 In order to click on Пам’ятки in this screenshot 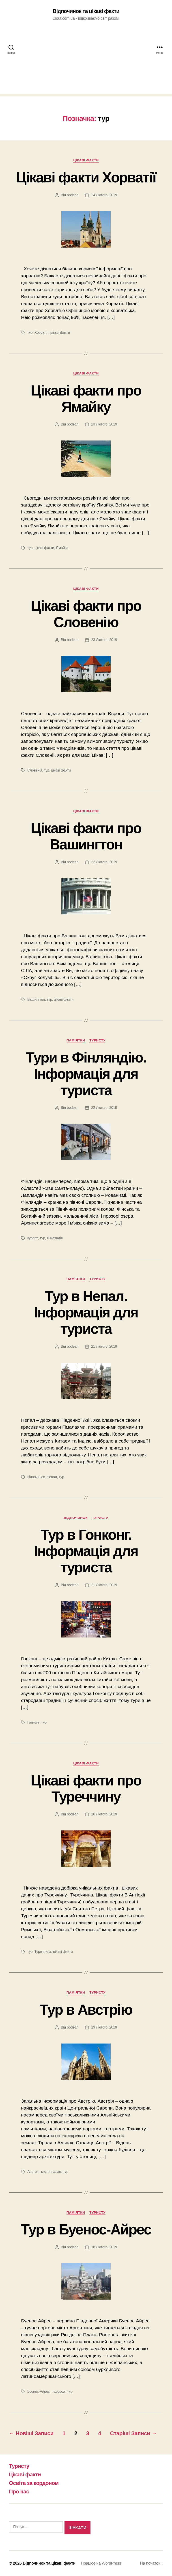, I will do `click(76, 1040)`.